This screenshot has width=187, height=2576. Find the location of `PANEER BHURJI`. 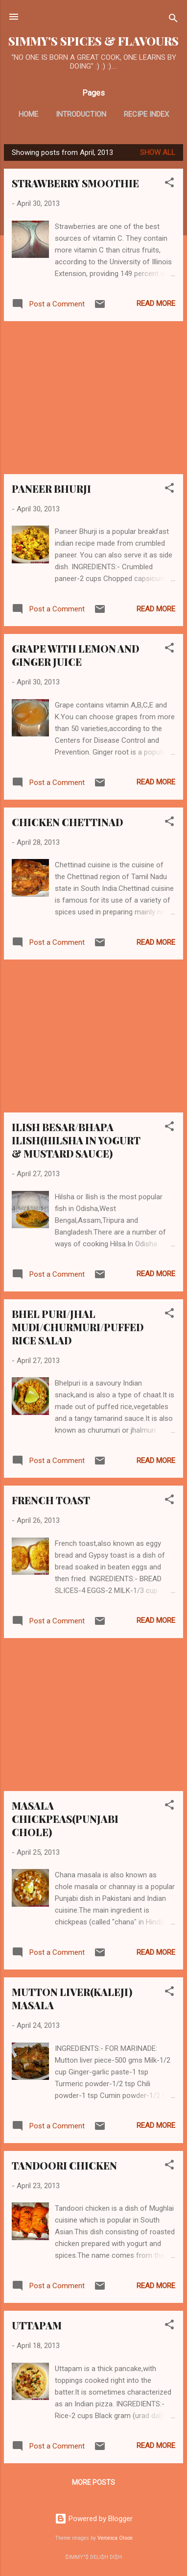

PANEER BHURJI is located at coordinates (51, 488).